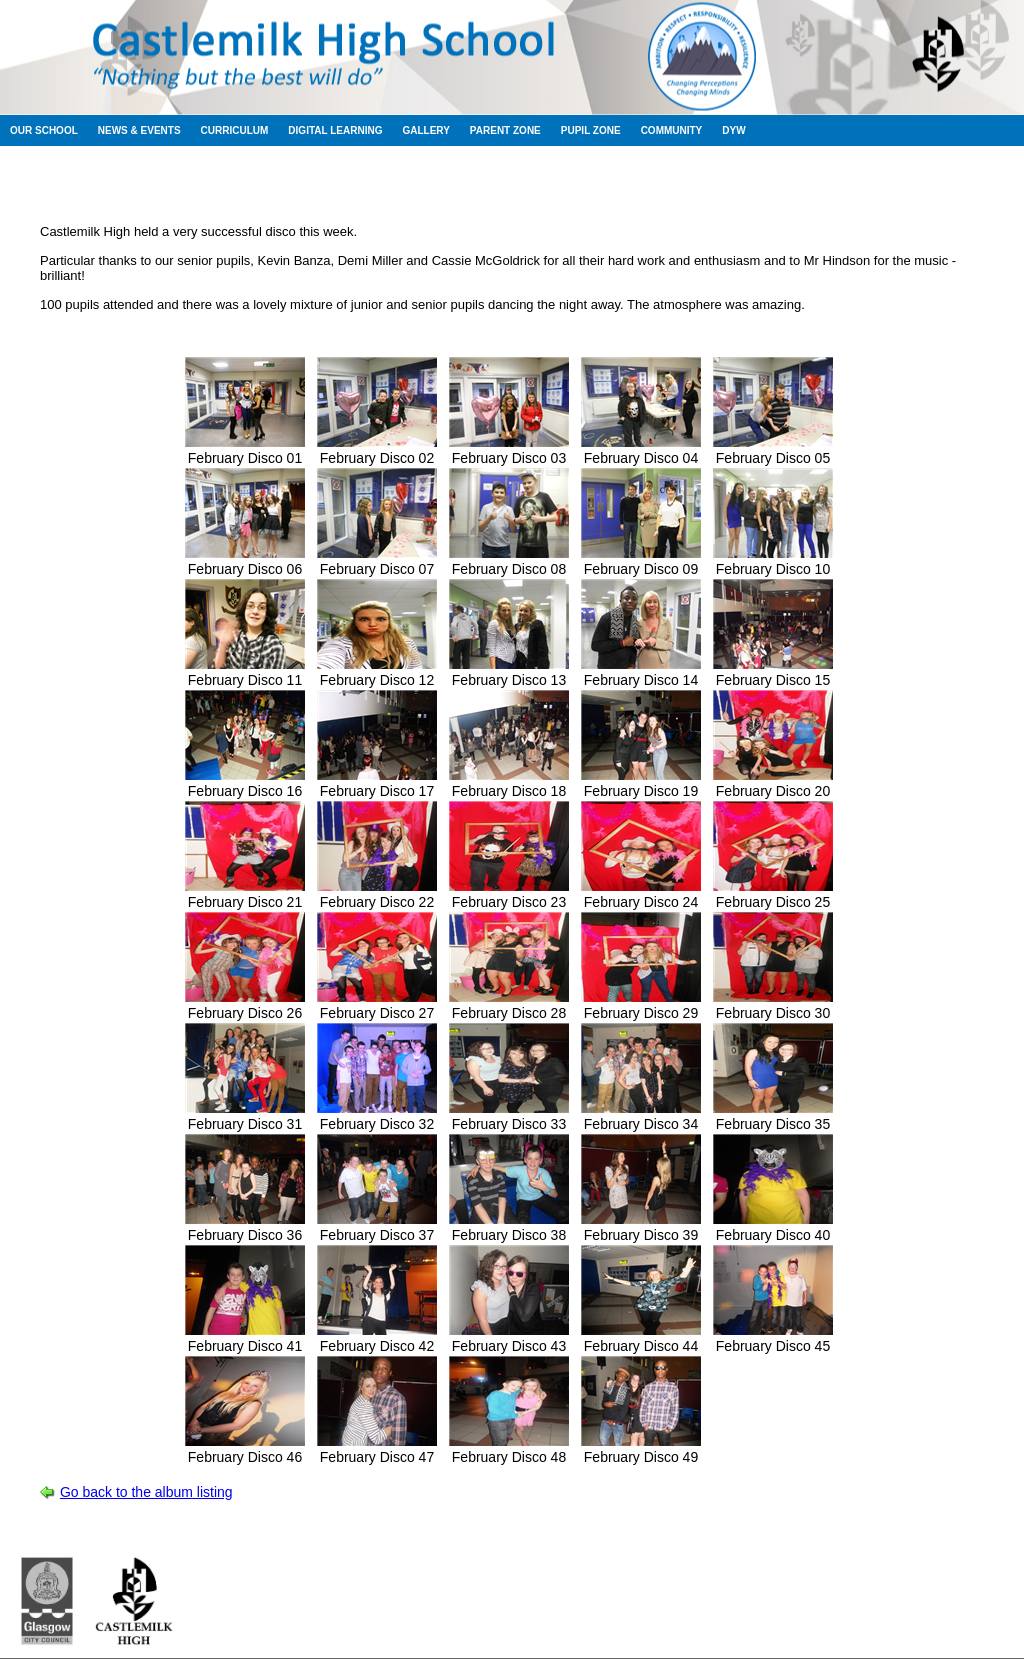 Image resolution: width=1024 pixels, height=1659 pixels. What do you see at coordinates (335, 130) in the screenshot?
I see `Digital Learning` at bounding box center [335, 130].